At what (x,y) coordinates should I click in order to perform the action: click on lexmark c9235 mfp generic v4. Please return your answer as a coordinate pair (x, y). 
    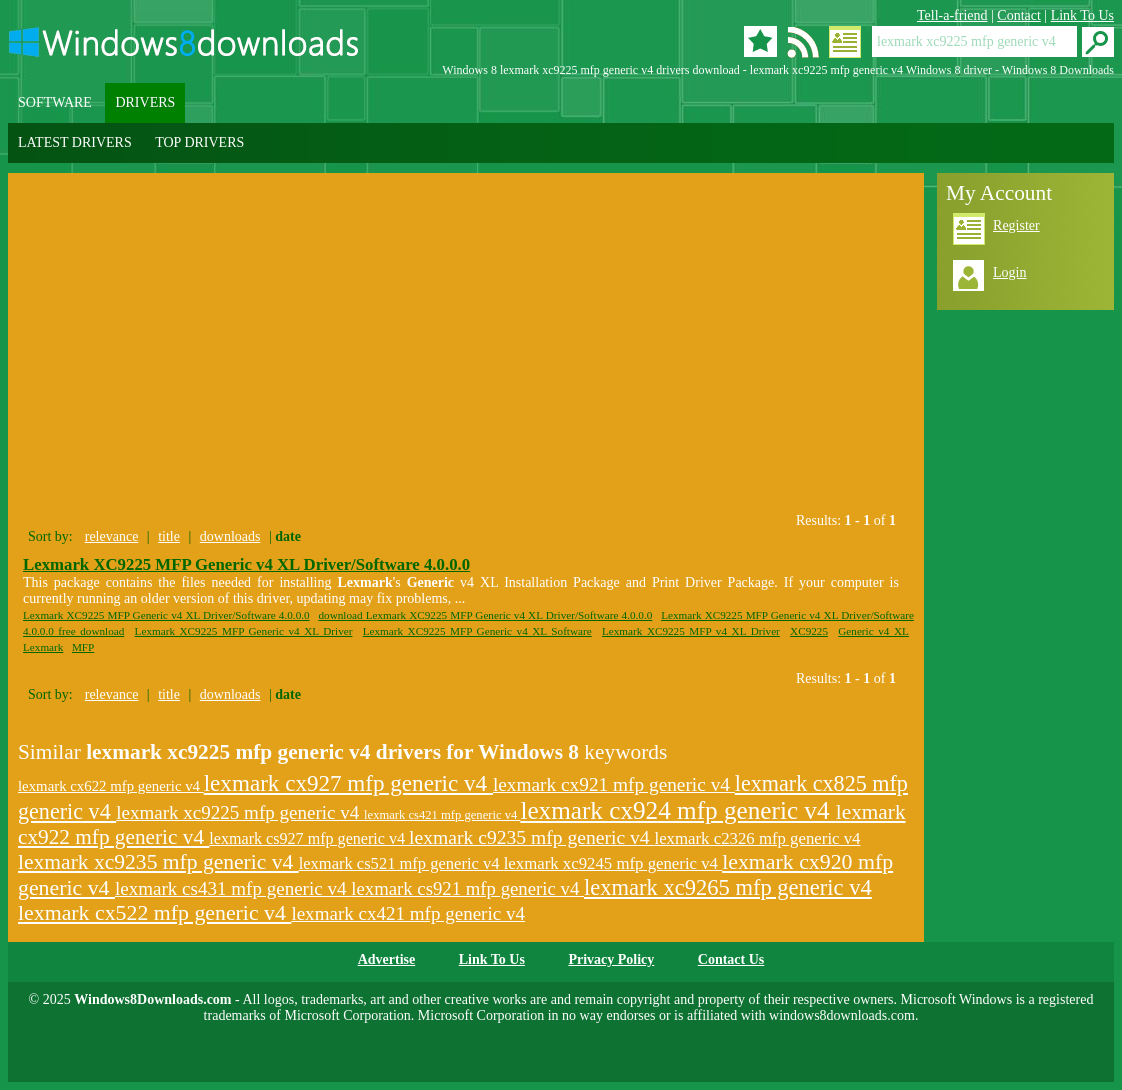
    Looking at the image, I should click on (531, 837).